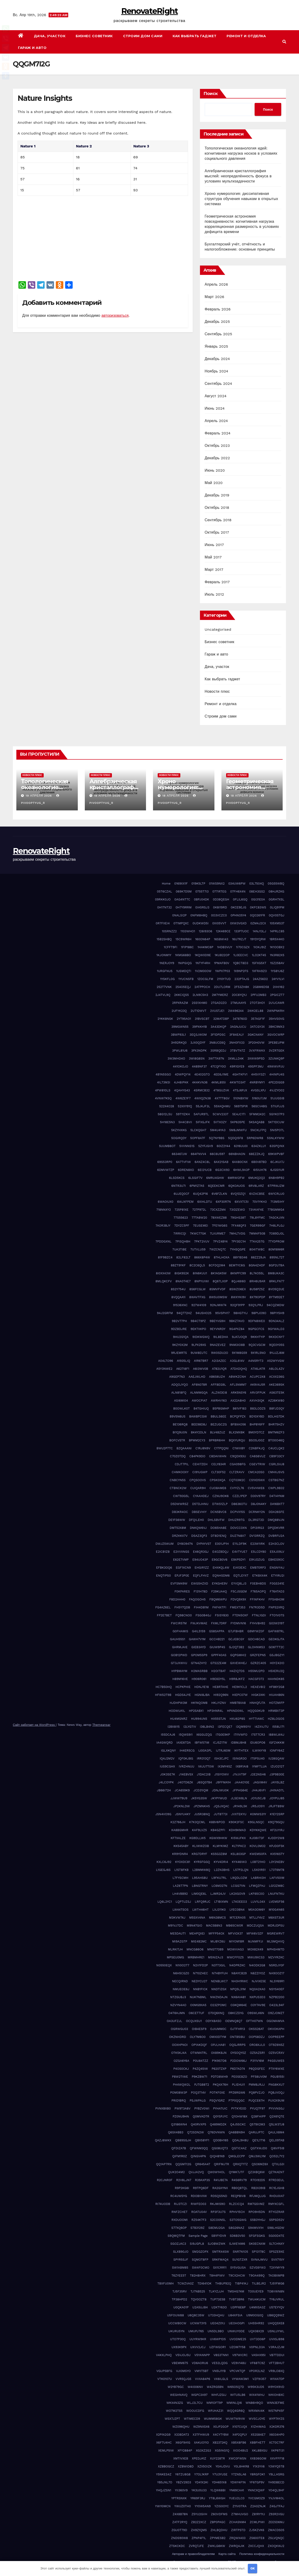 The width and height of the screenshot is (299, 2576). I want to click on W95K3UD5, so click(256, 2387).